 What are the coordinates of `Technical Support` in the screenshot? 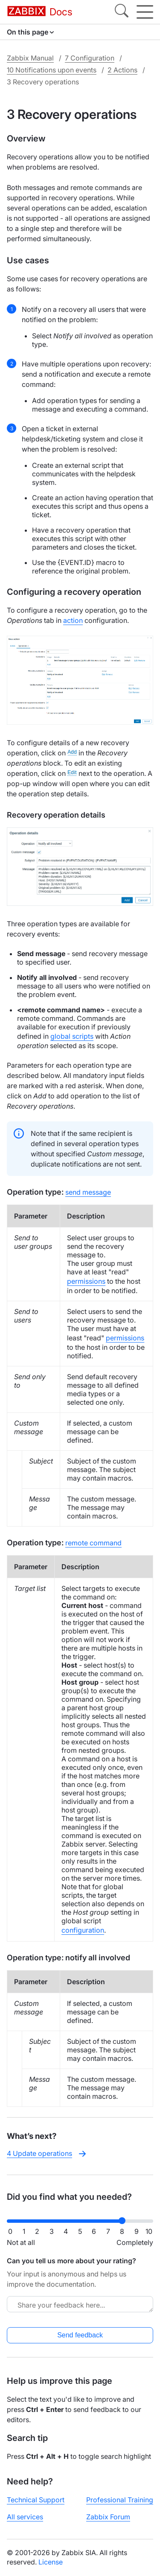 It's located at (35, 2499).